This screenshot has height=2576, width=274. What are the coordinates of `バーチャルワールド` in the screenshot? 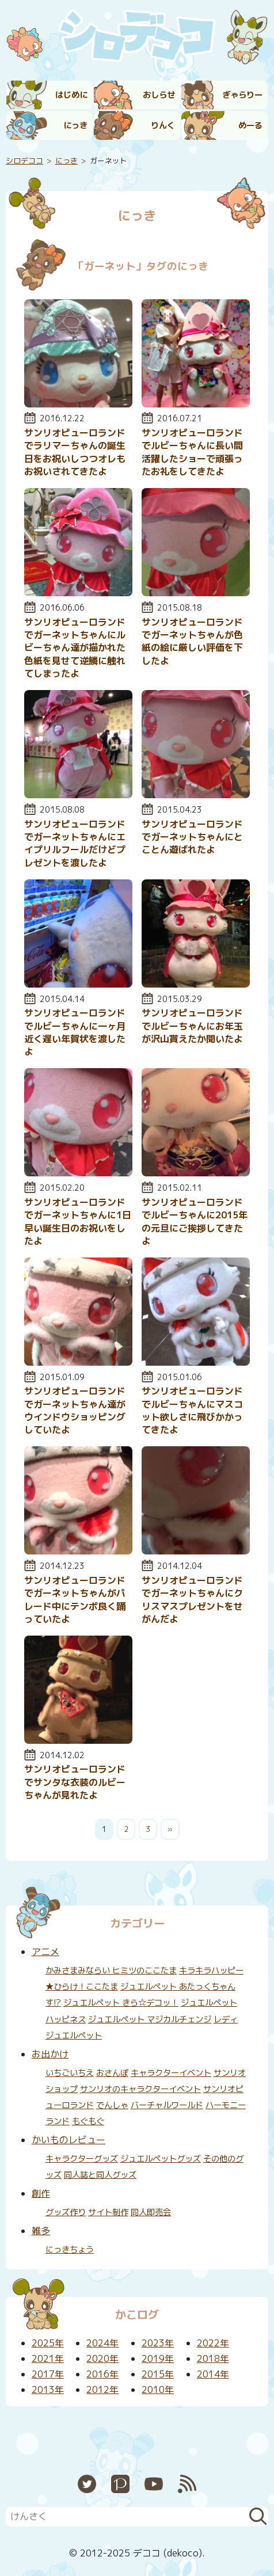 It's located at (167, 2105).